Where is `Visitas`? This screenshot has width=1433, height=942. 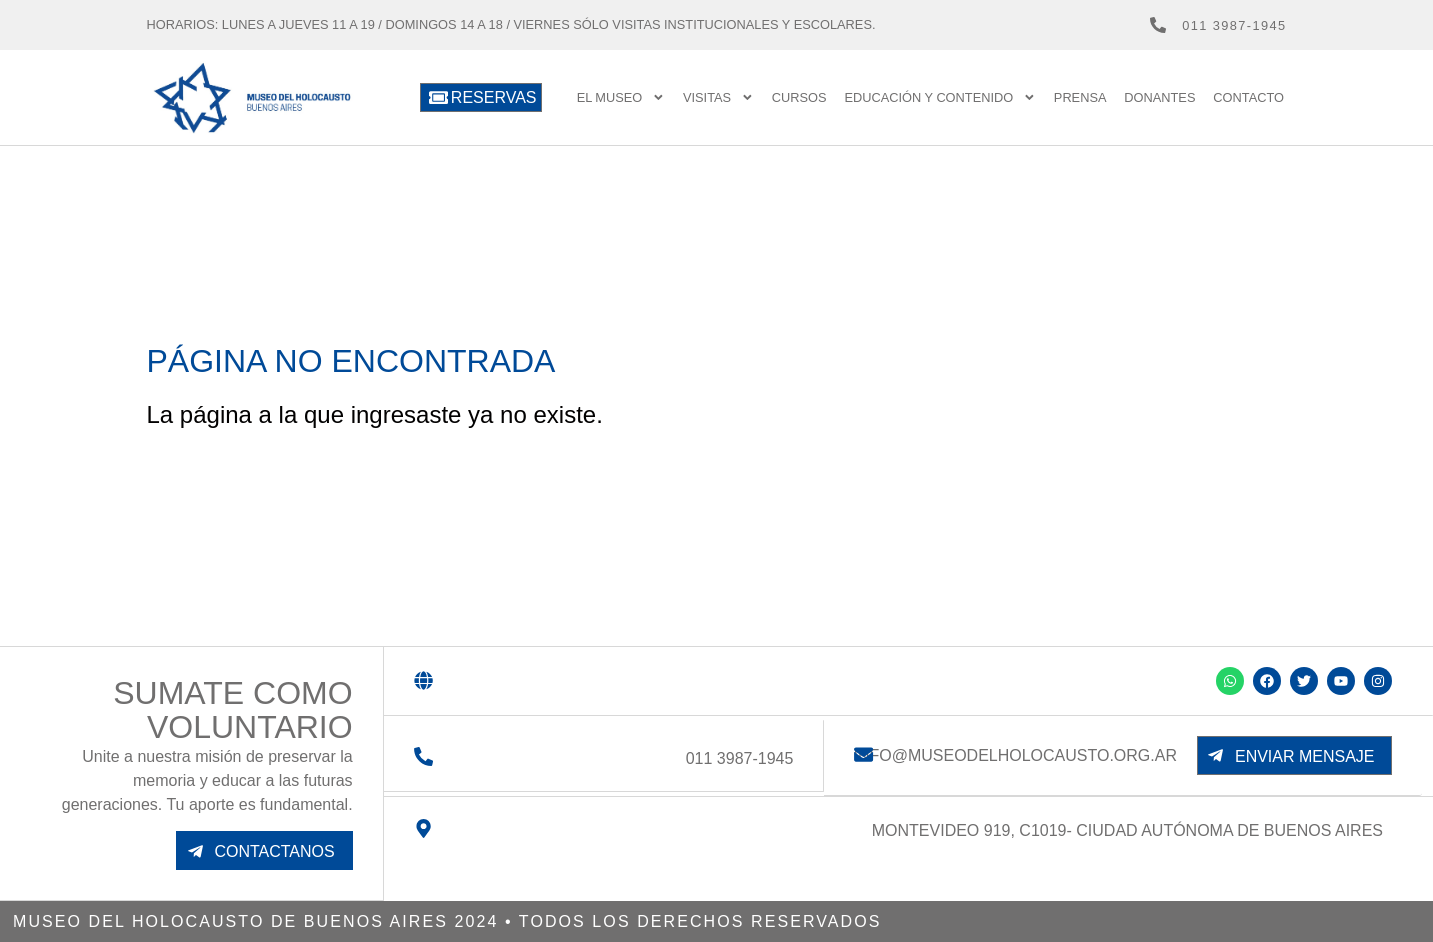 Visitas is located at coordinates (718, 97).